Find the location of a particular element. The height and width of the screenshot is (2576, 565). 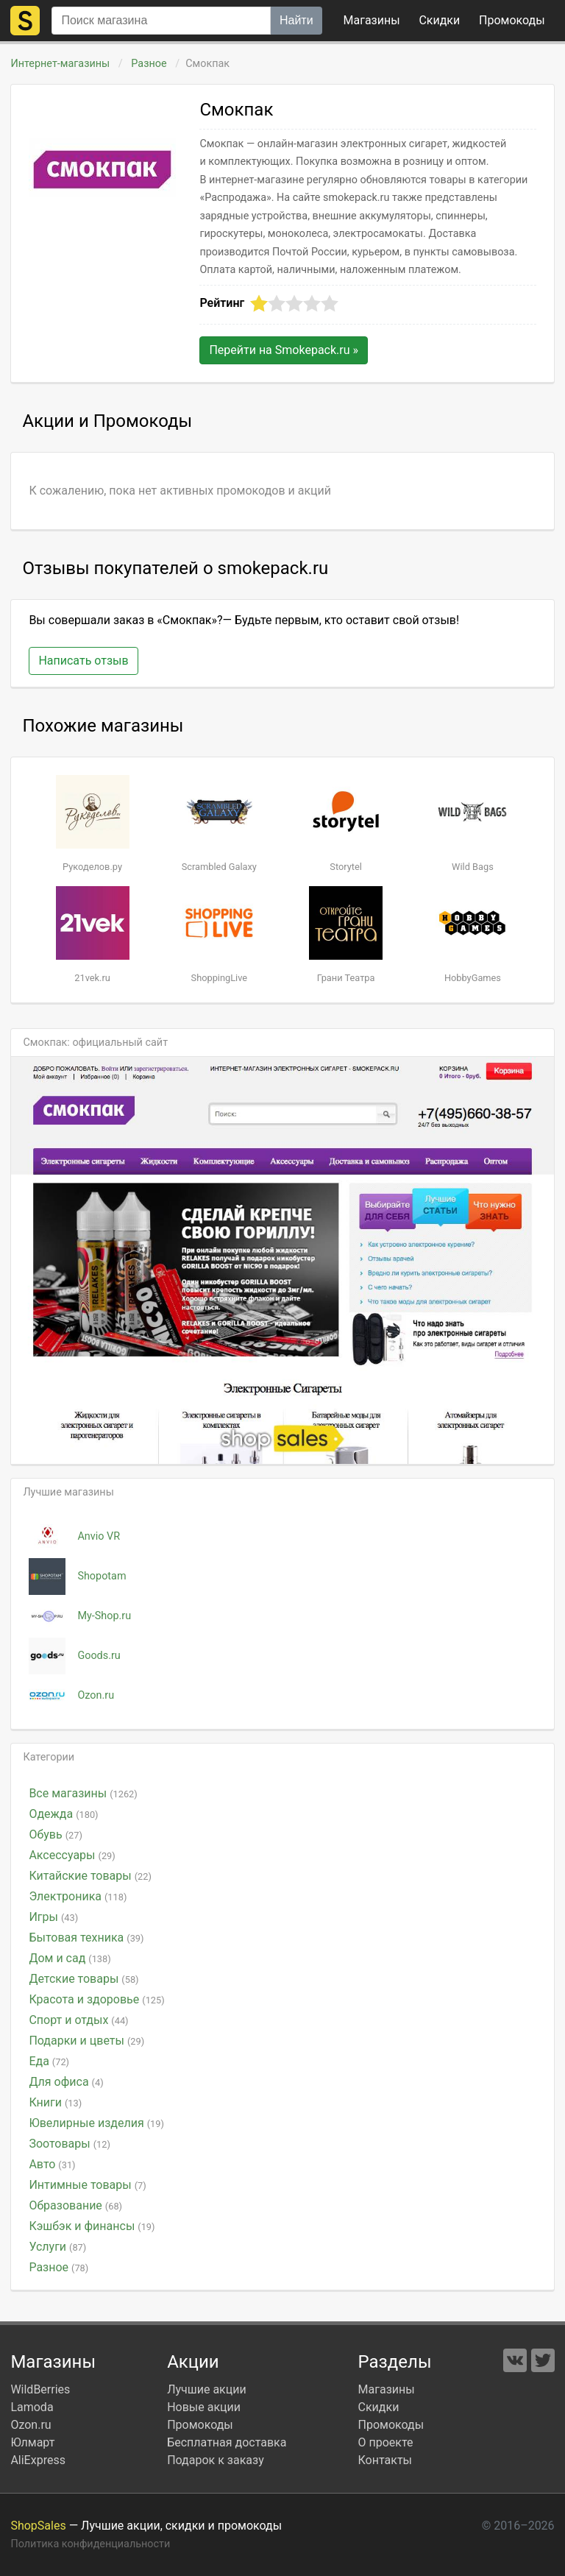

Спорт и отдых is located at coordinates (78, 2020).